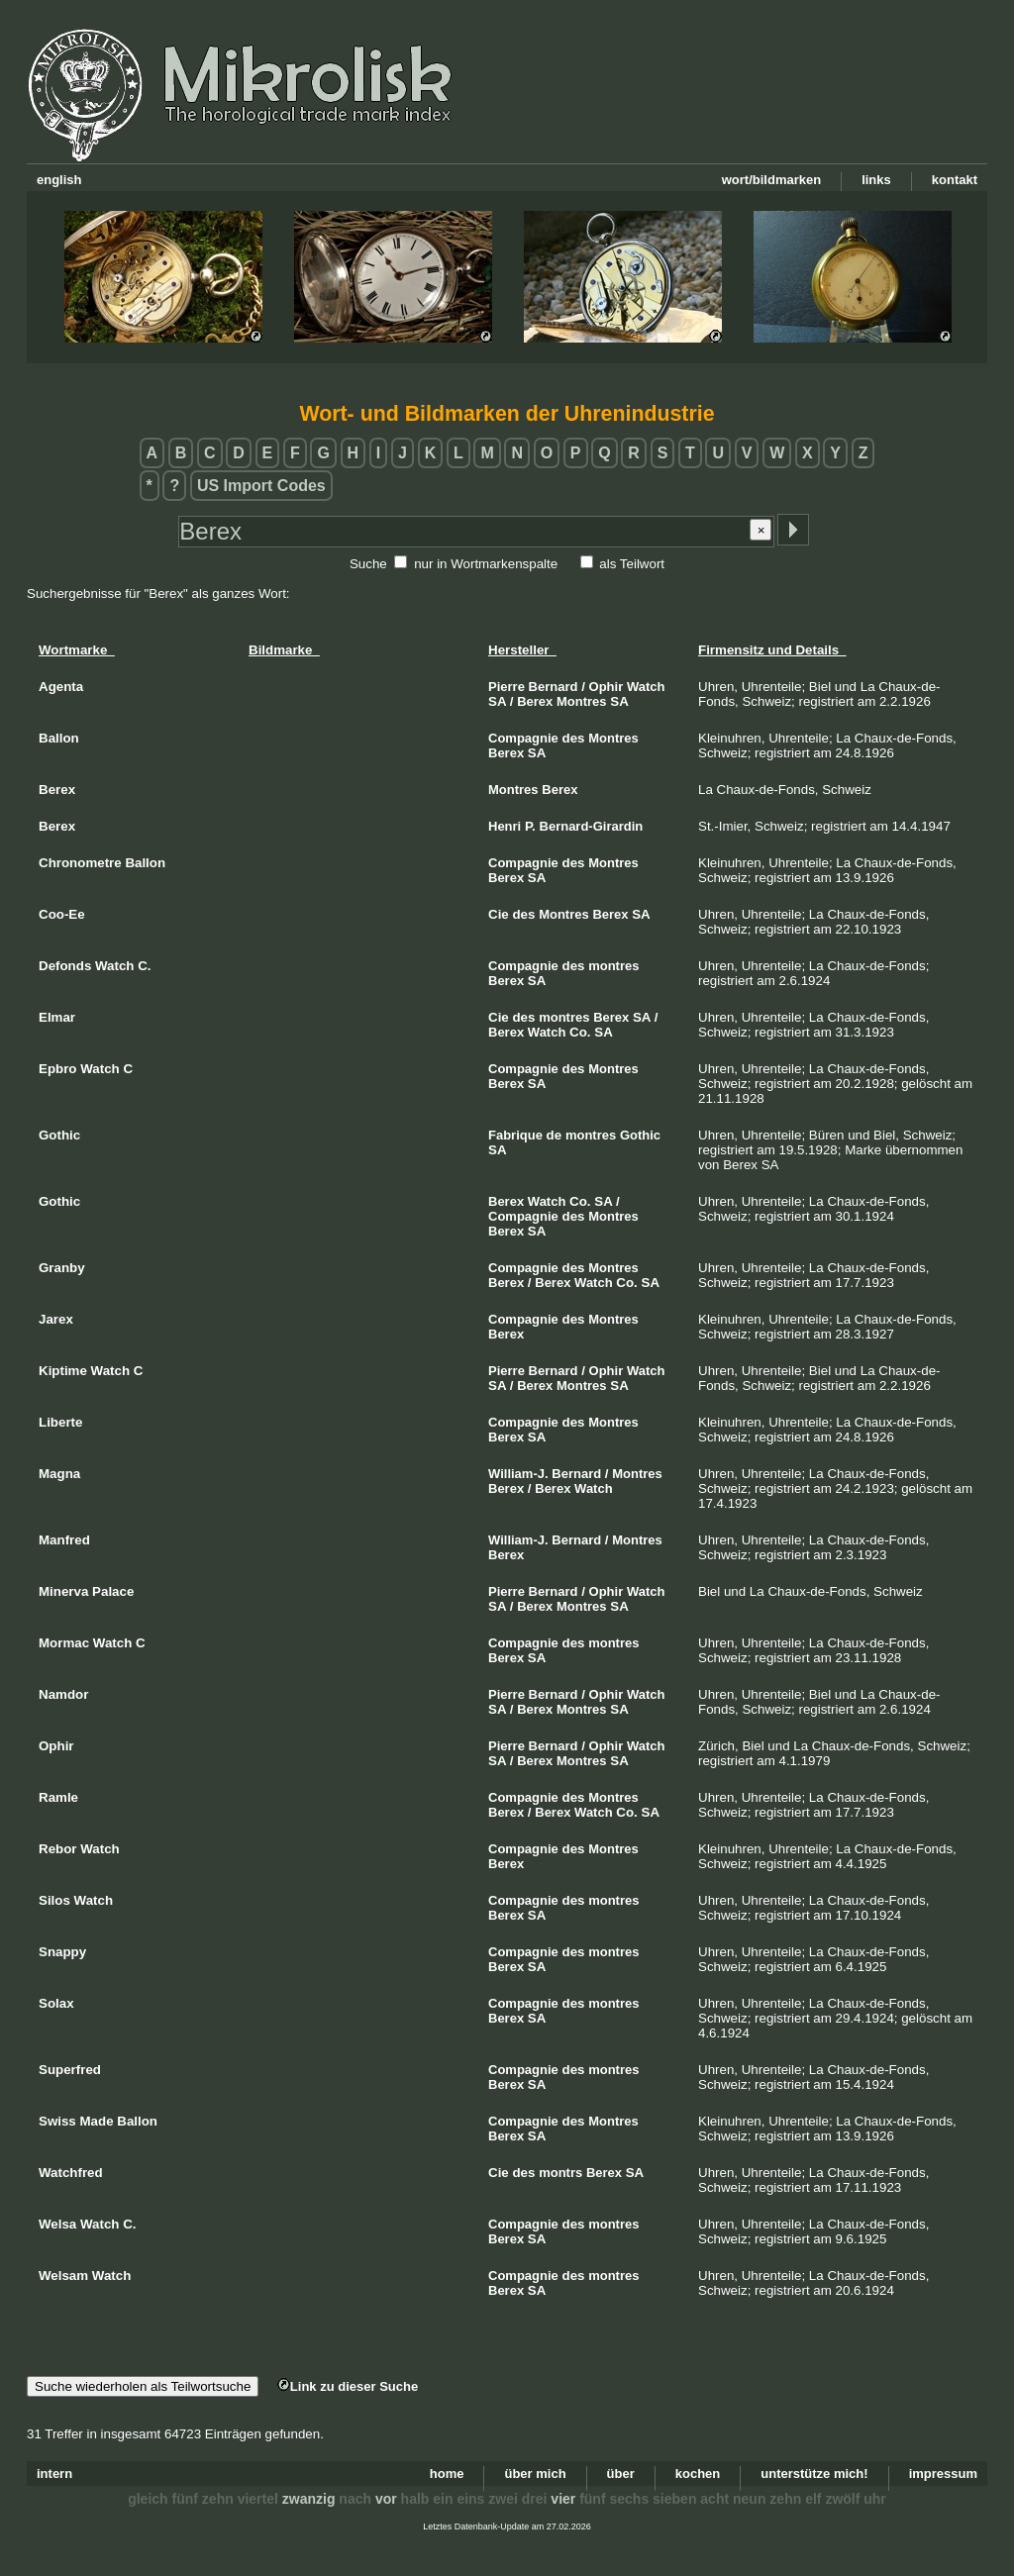  What do you see at coordinates (646, 686) in the screenshot?
I see `Watch` at bounding box center [646, 686].